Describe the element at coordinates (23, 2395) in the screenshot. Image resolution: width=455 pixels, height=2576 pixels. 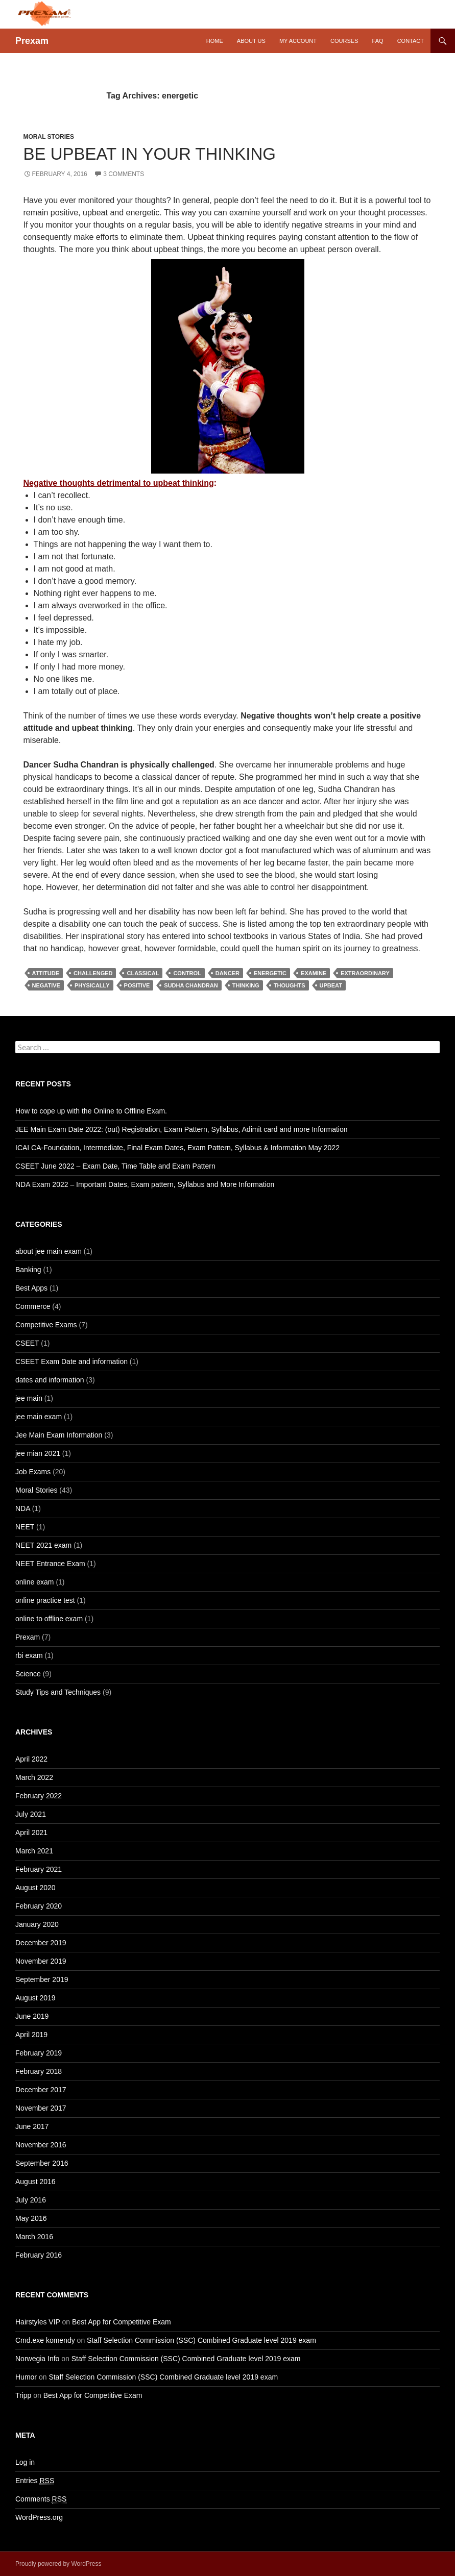
I see `Tripp` at that location.